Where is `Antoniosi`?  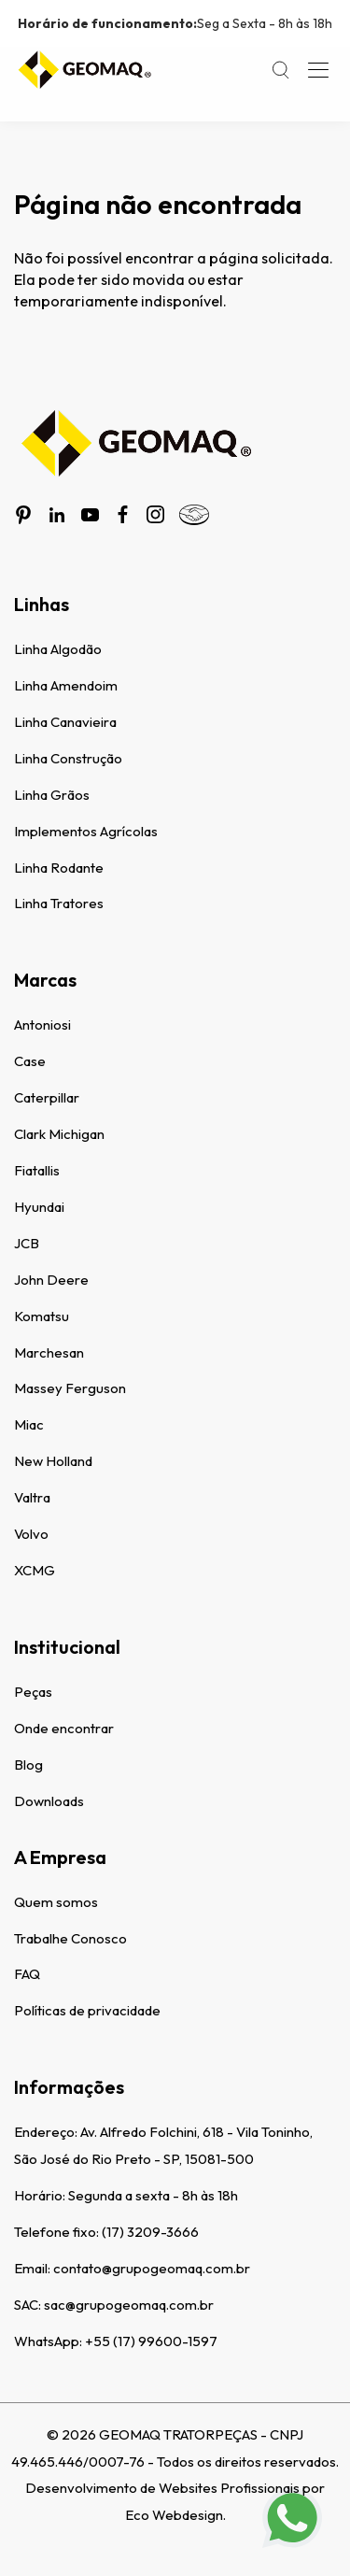 Antoniosi is located at coordinates (42, 1024).